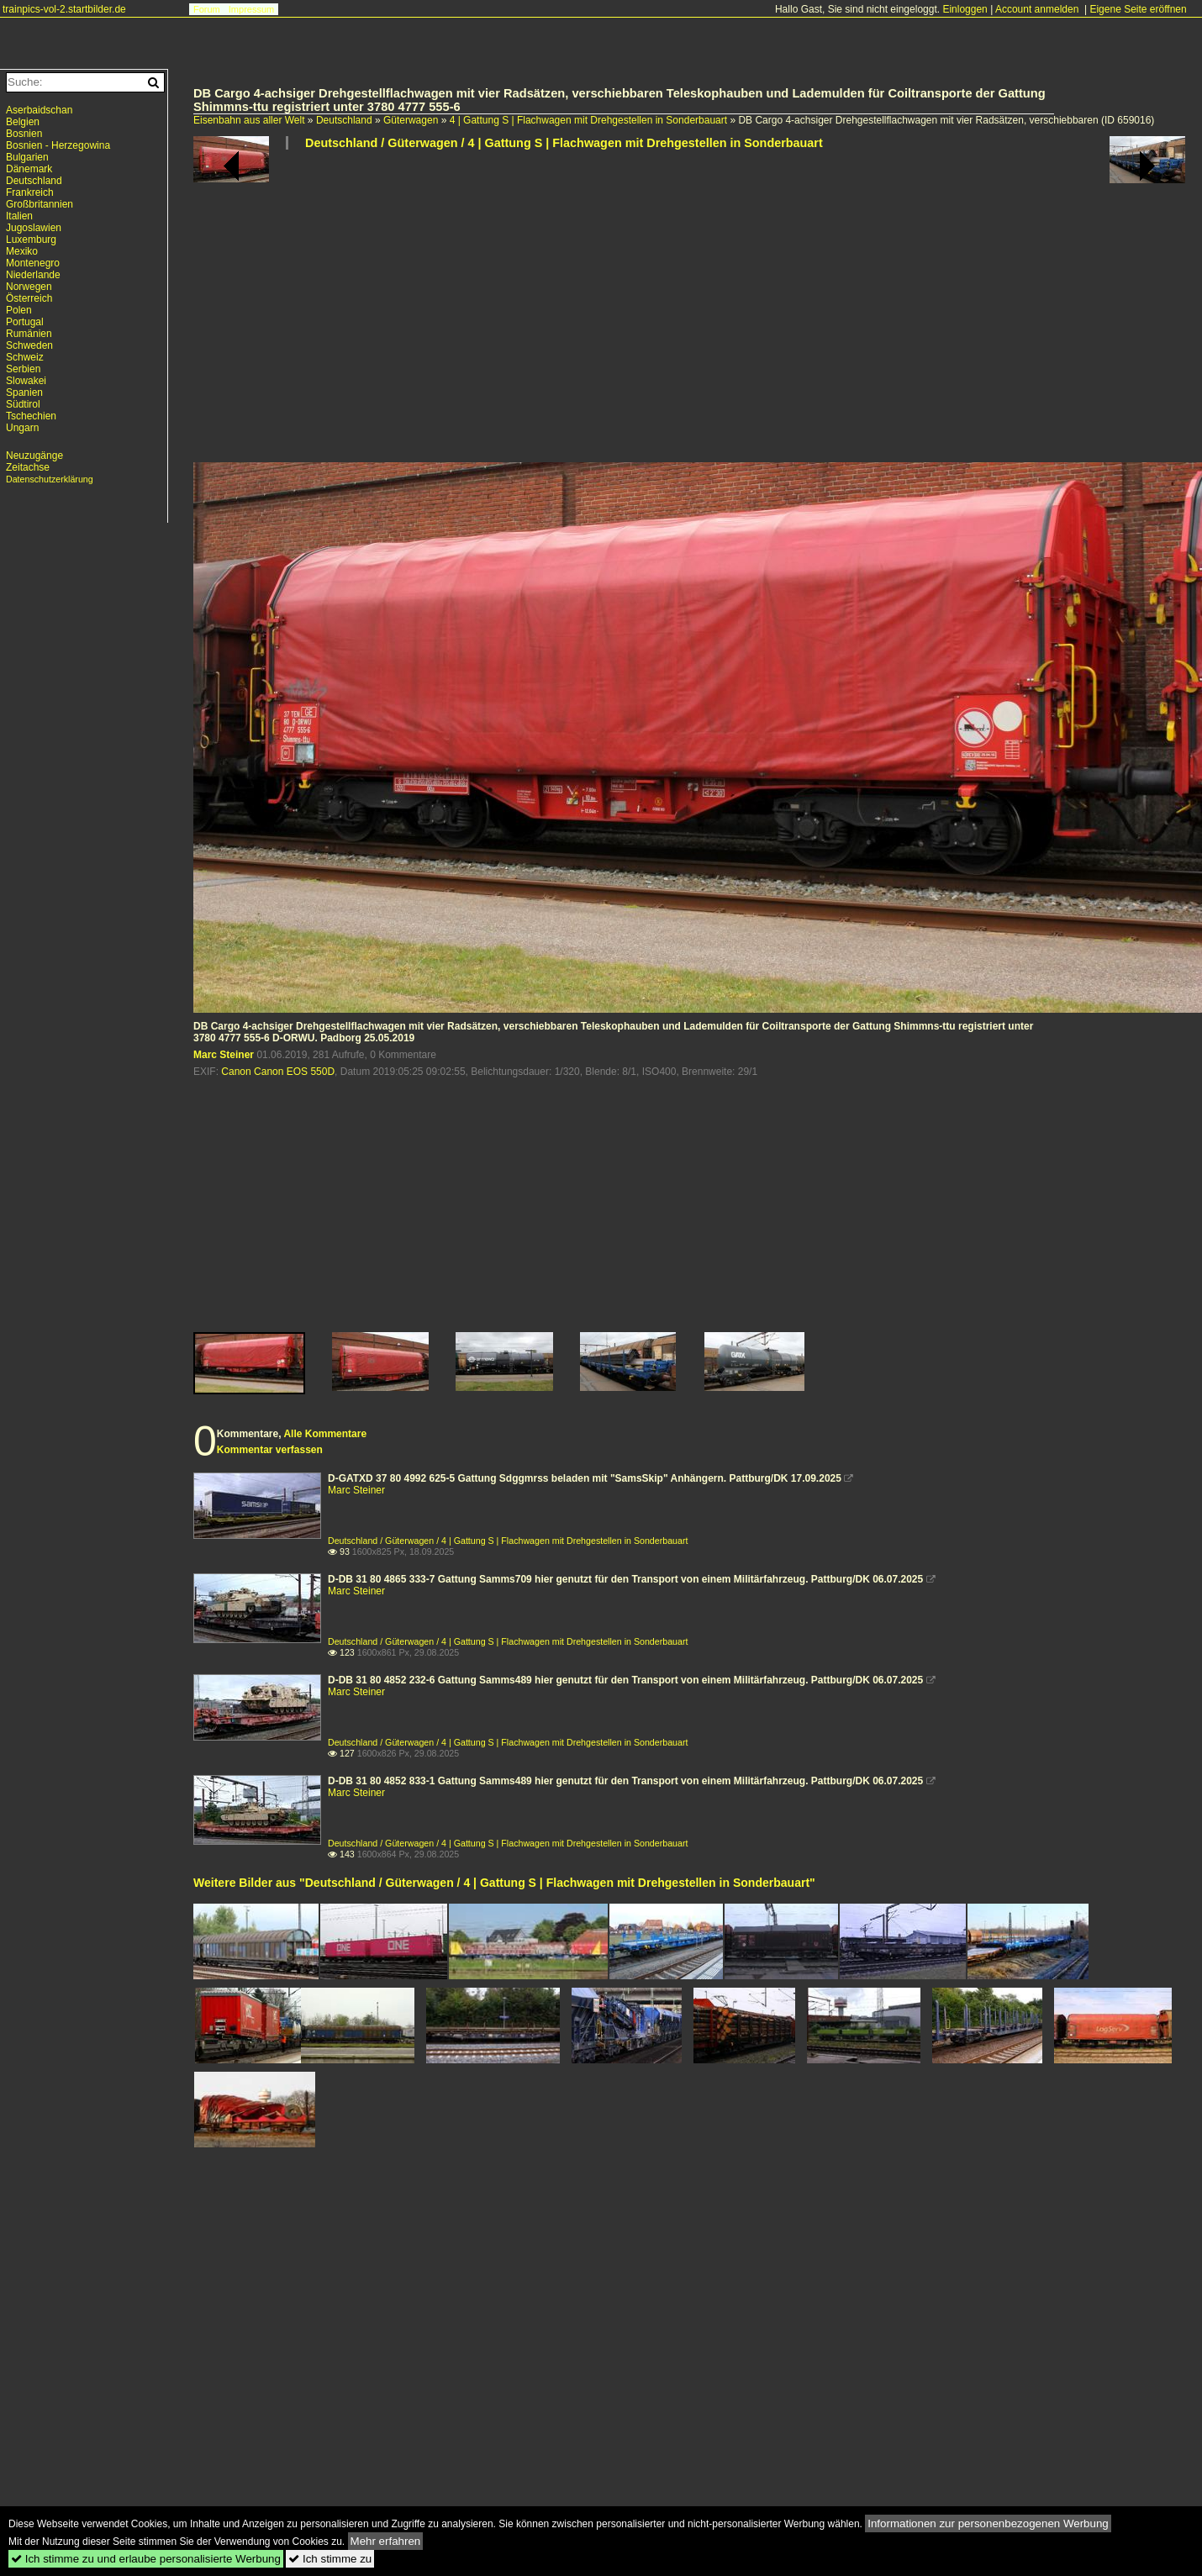  I want to click on Ich stimme zu, so click(330, 2558).